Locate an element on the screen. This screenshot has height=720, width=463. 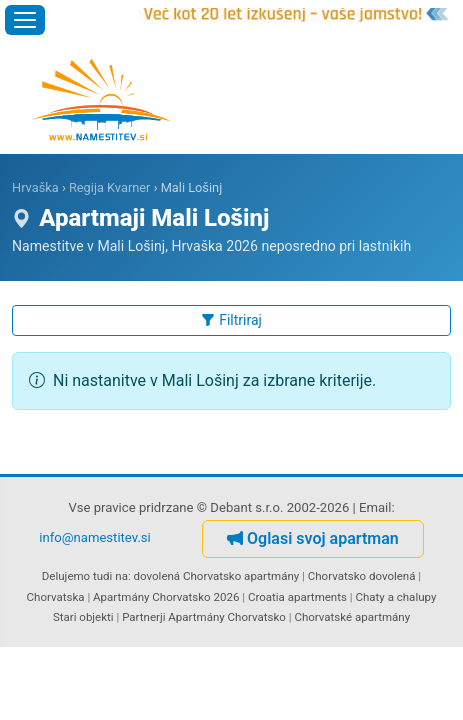
Chorvatské apartmány is located at coordinates (352, 617).